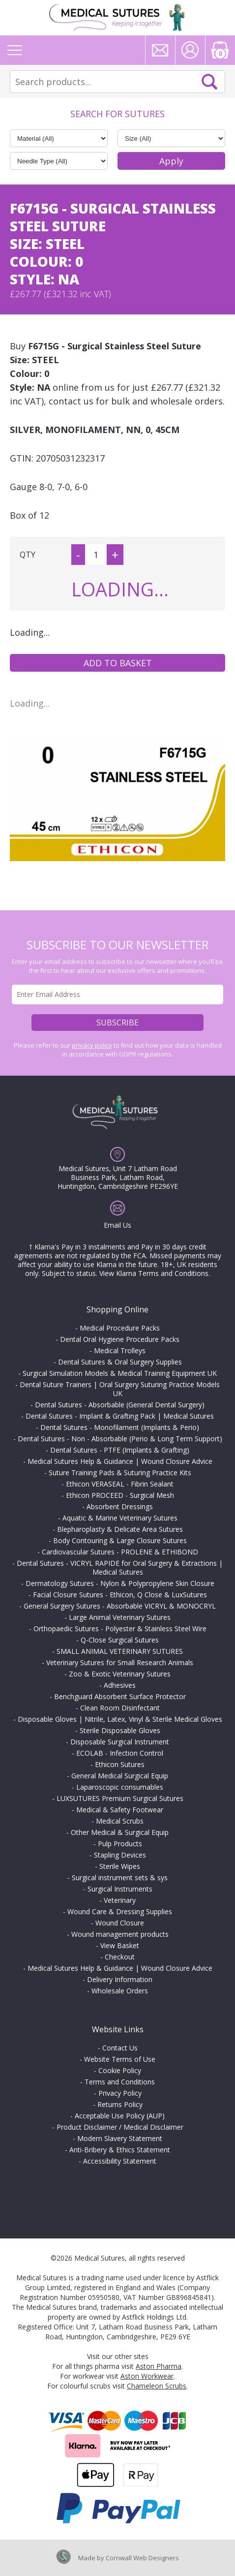  Describe the element at coordinates (120, 1855) in the screenshot. I see `Stapling Devices` at that location.